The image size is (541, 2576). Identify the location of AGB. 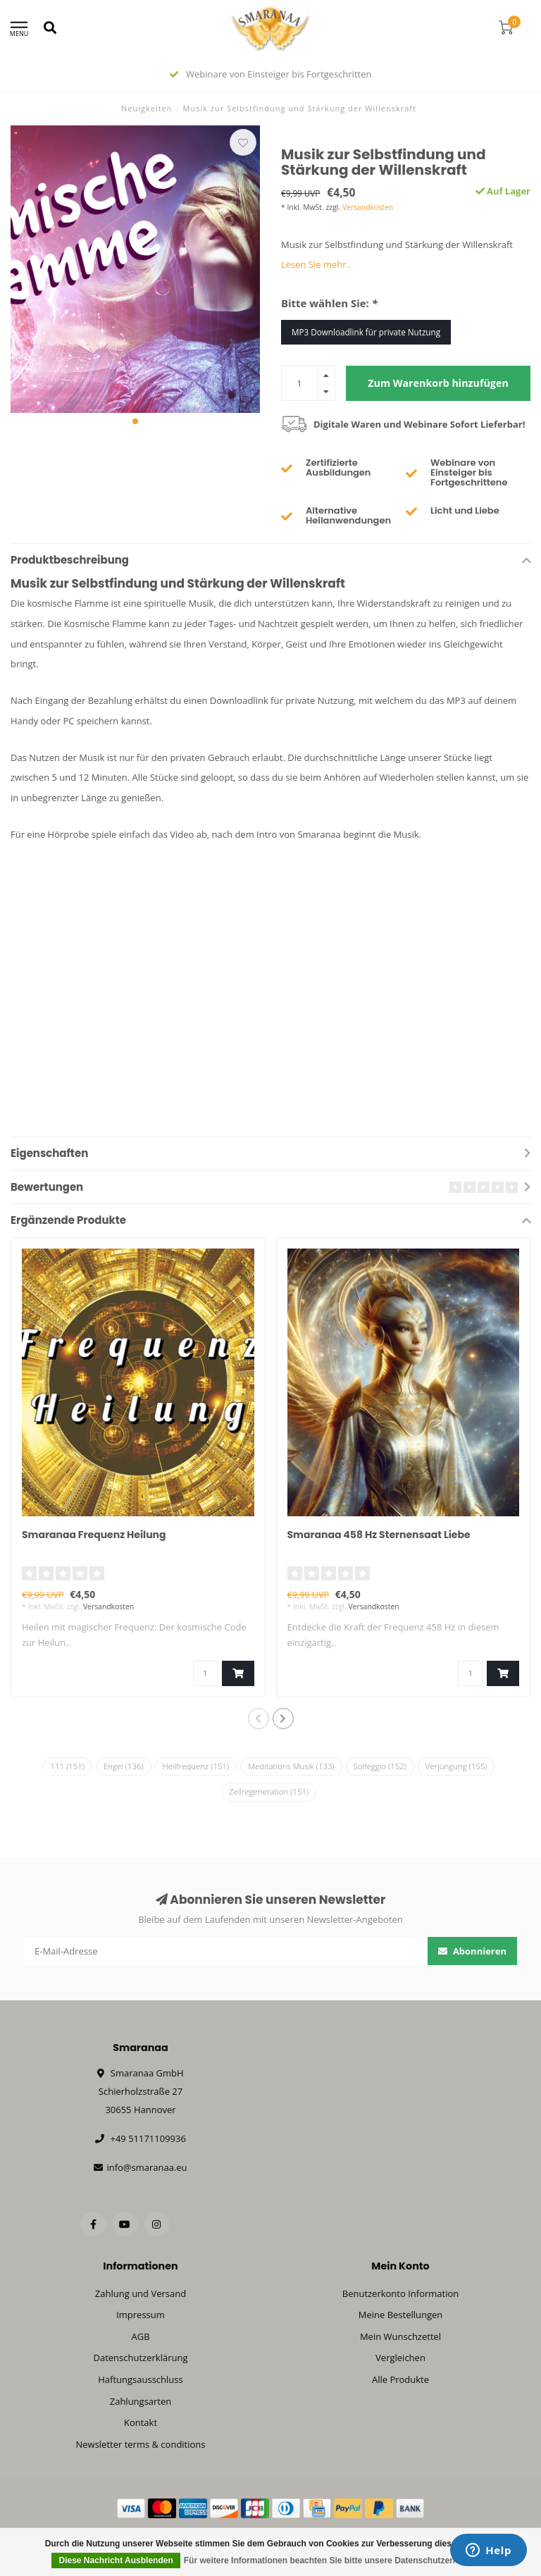
(140, 2336).